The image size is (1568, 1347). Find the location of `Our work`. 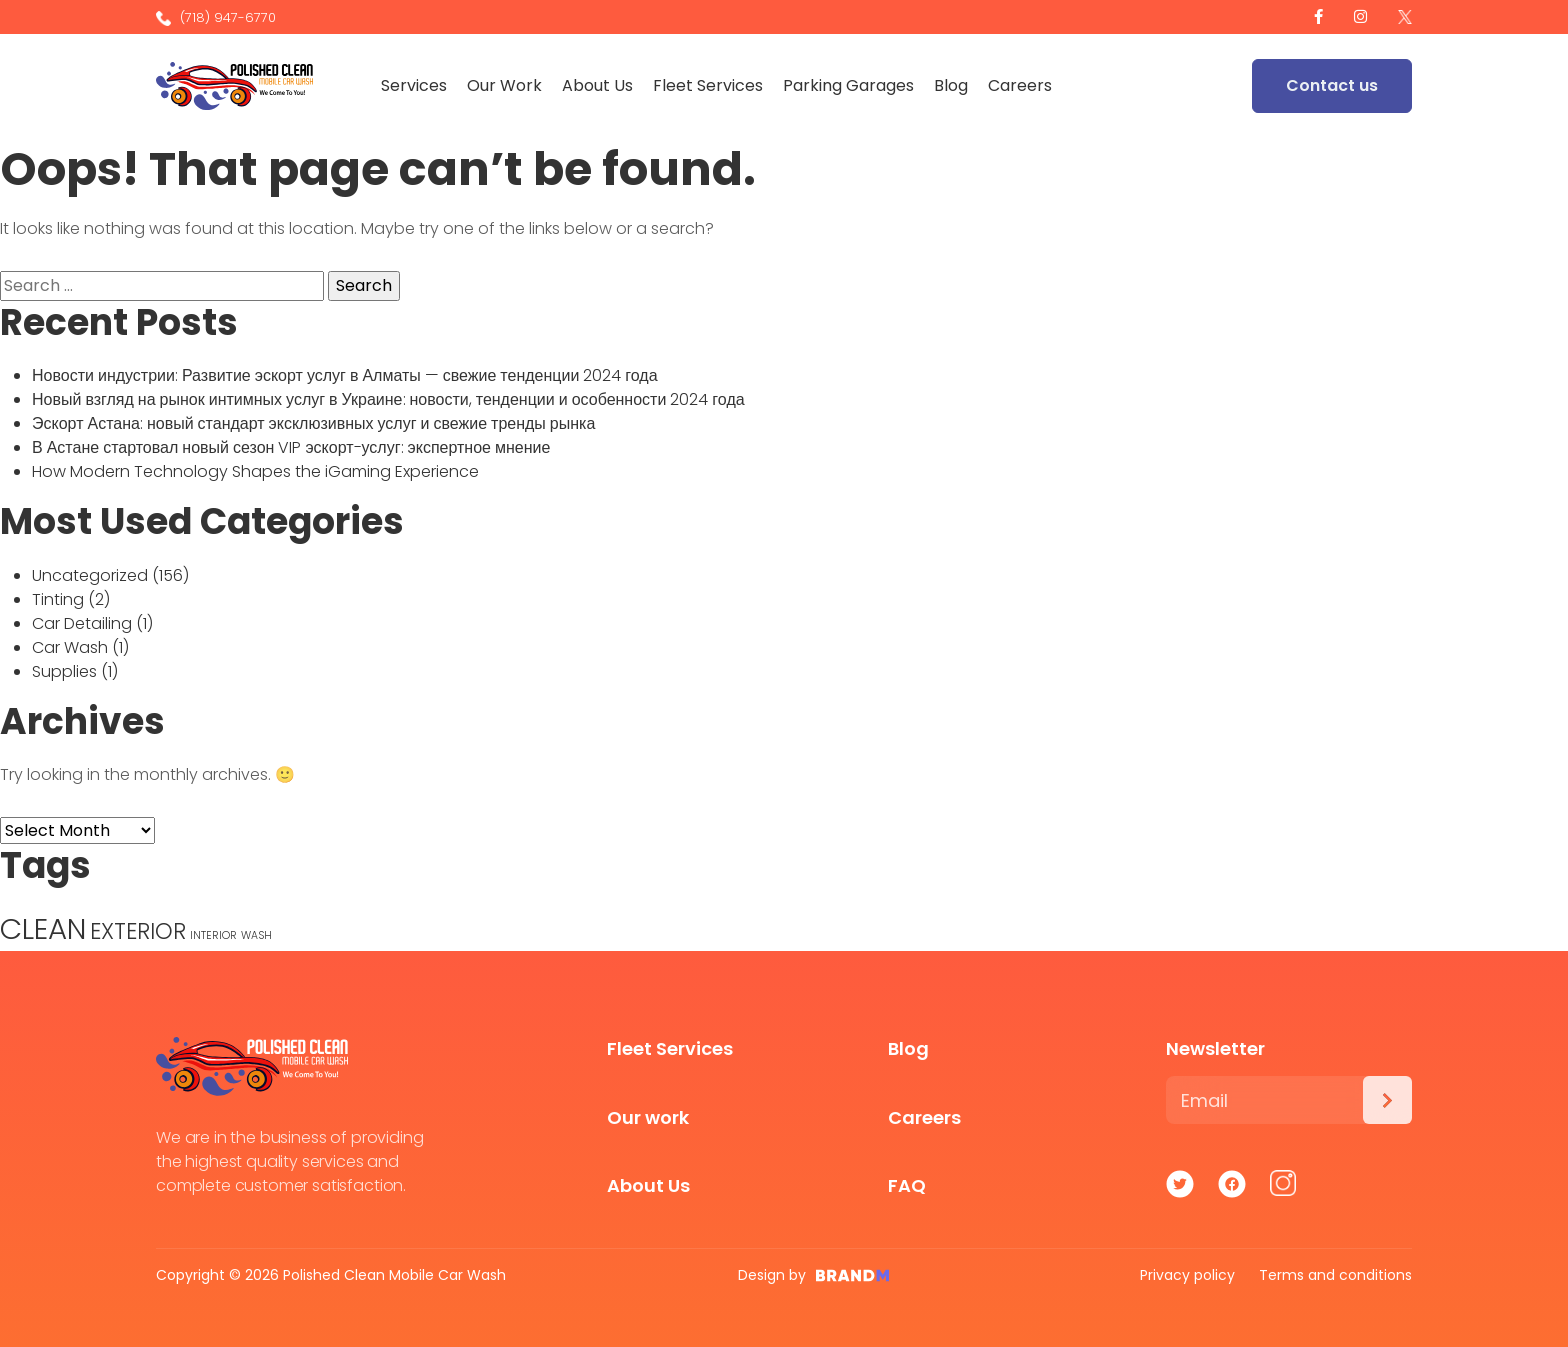

Our work is located at coordinates (648, 1117).